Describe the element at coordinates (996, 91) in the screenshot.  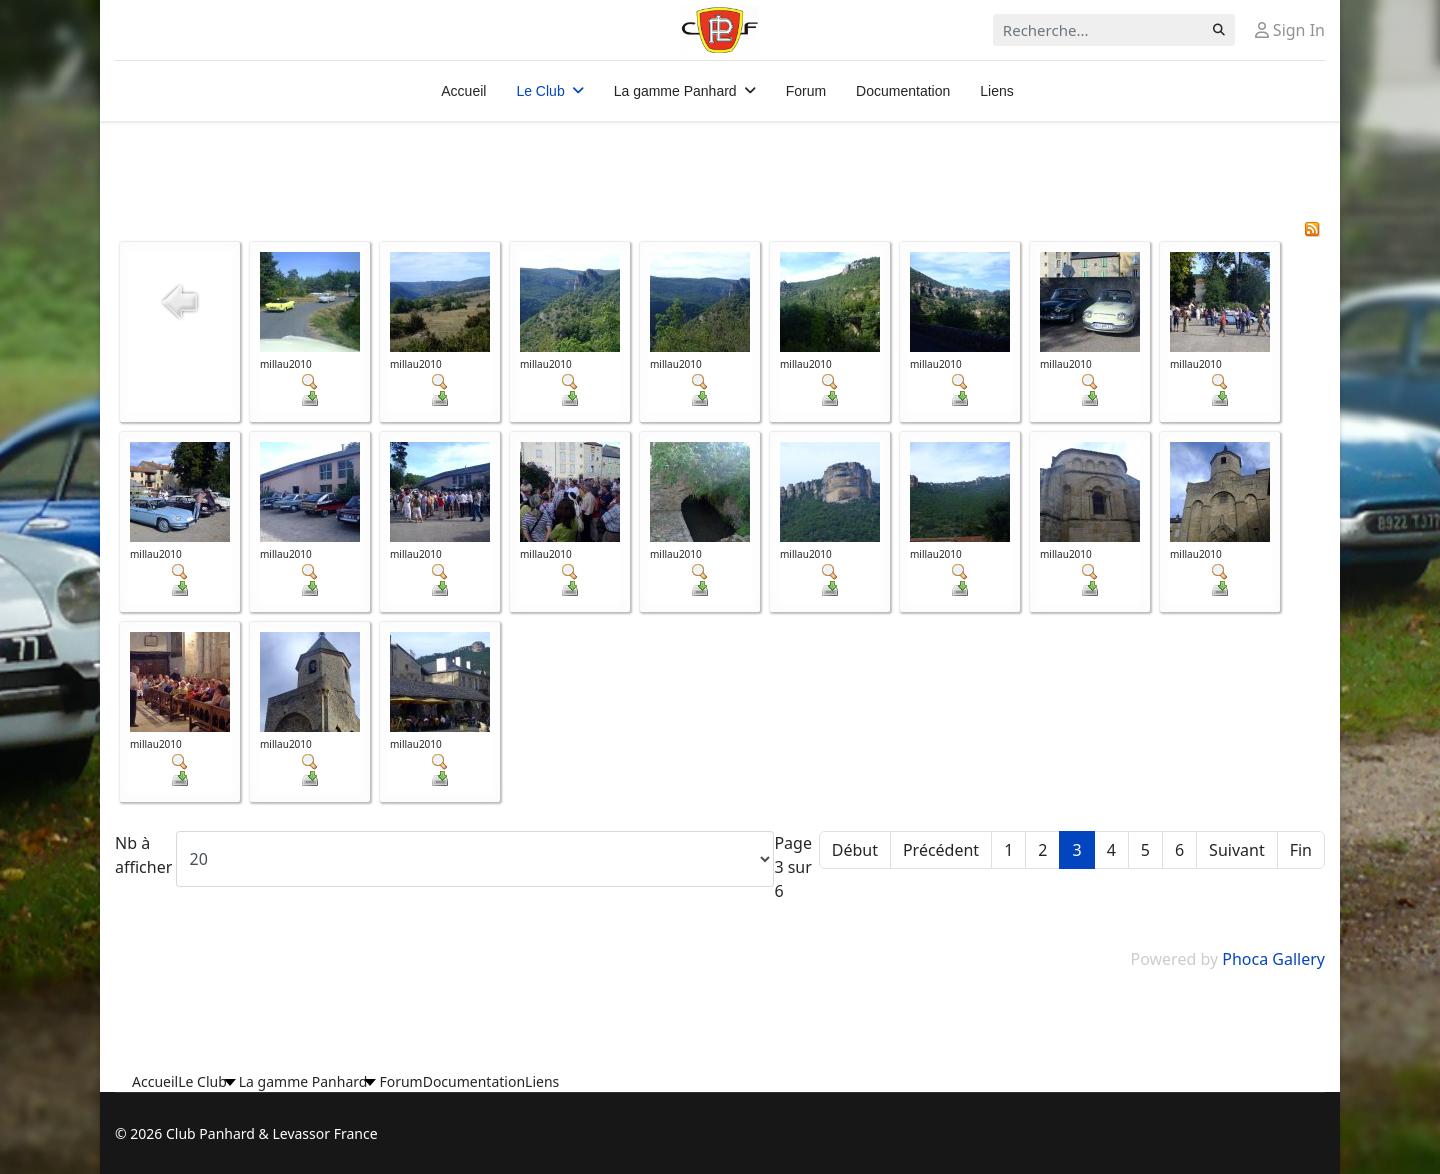
I see `Liens` at that location.